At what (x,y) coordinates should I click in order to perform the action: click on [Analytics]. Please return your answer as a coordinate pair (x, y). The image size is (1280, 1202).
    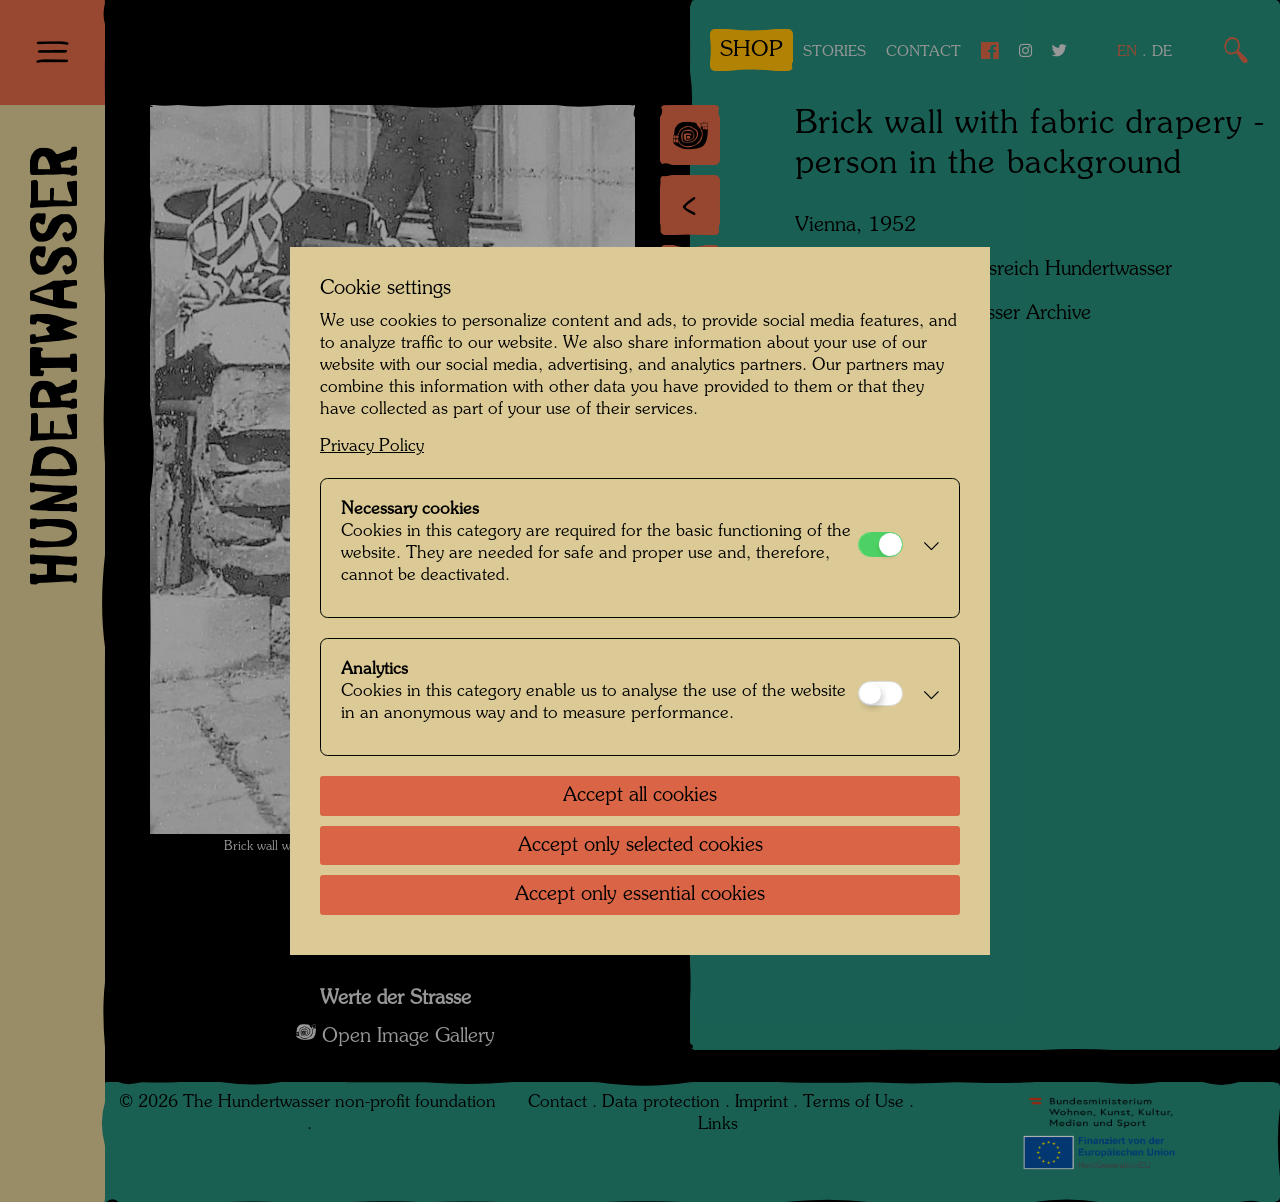
    Looking at the image, I should click on (880, 693).